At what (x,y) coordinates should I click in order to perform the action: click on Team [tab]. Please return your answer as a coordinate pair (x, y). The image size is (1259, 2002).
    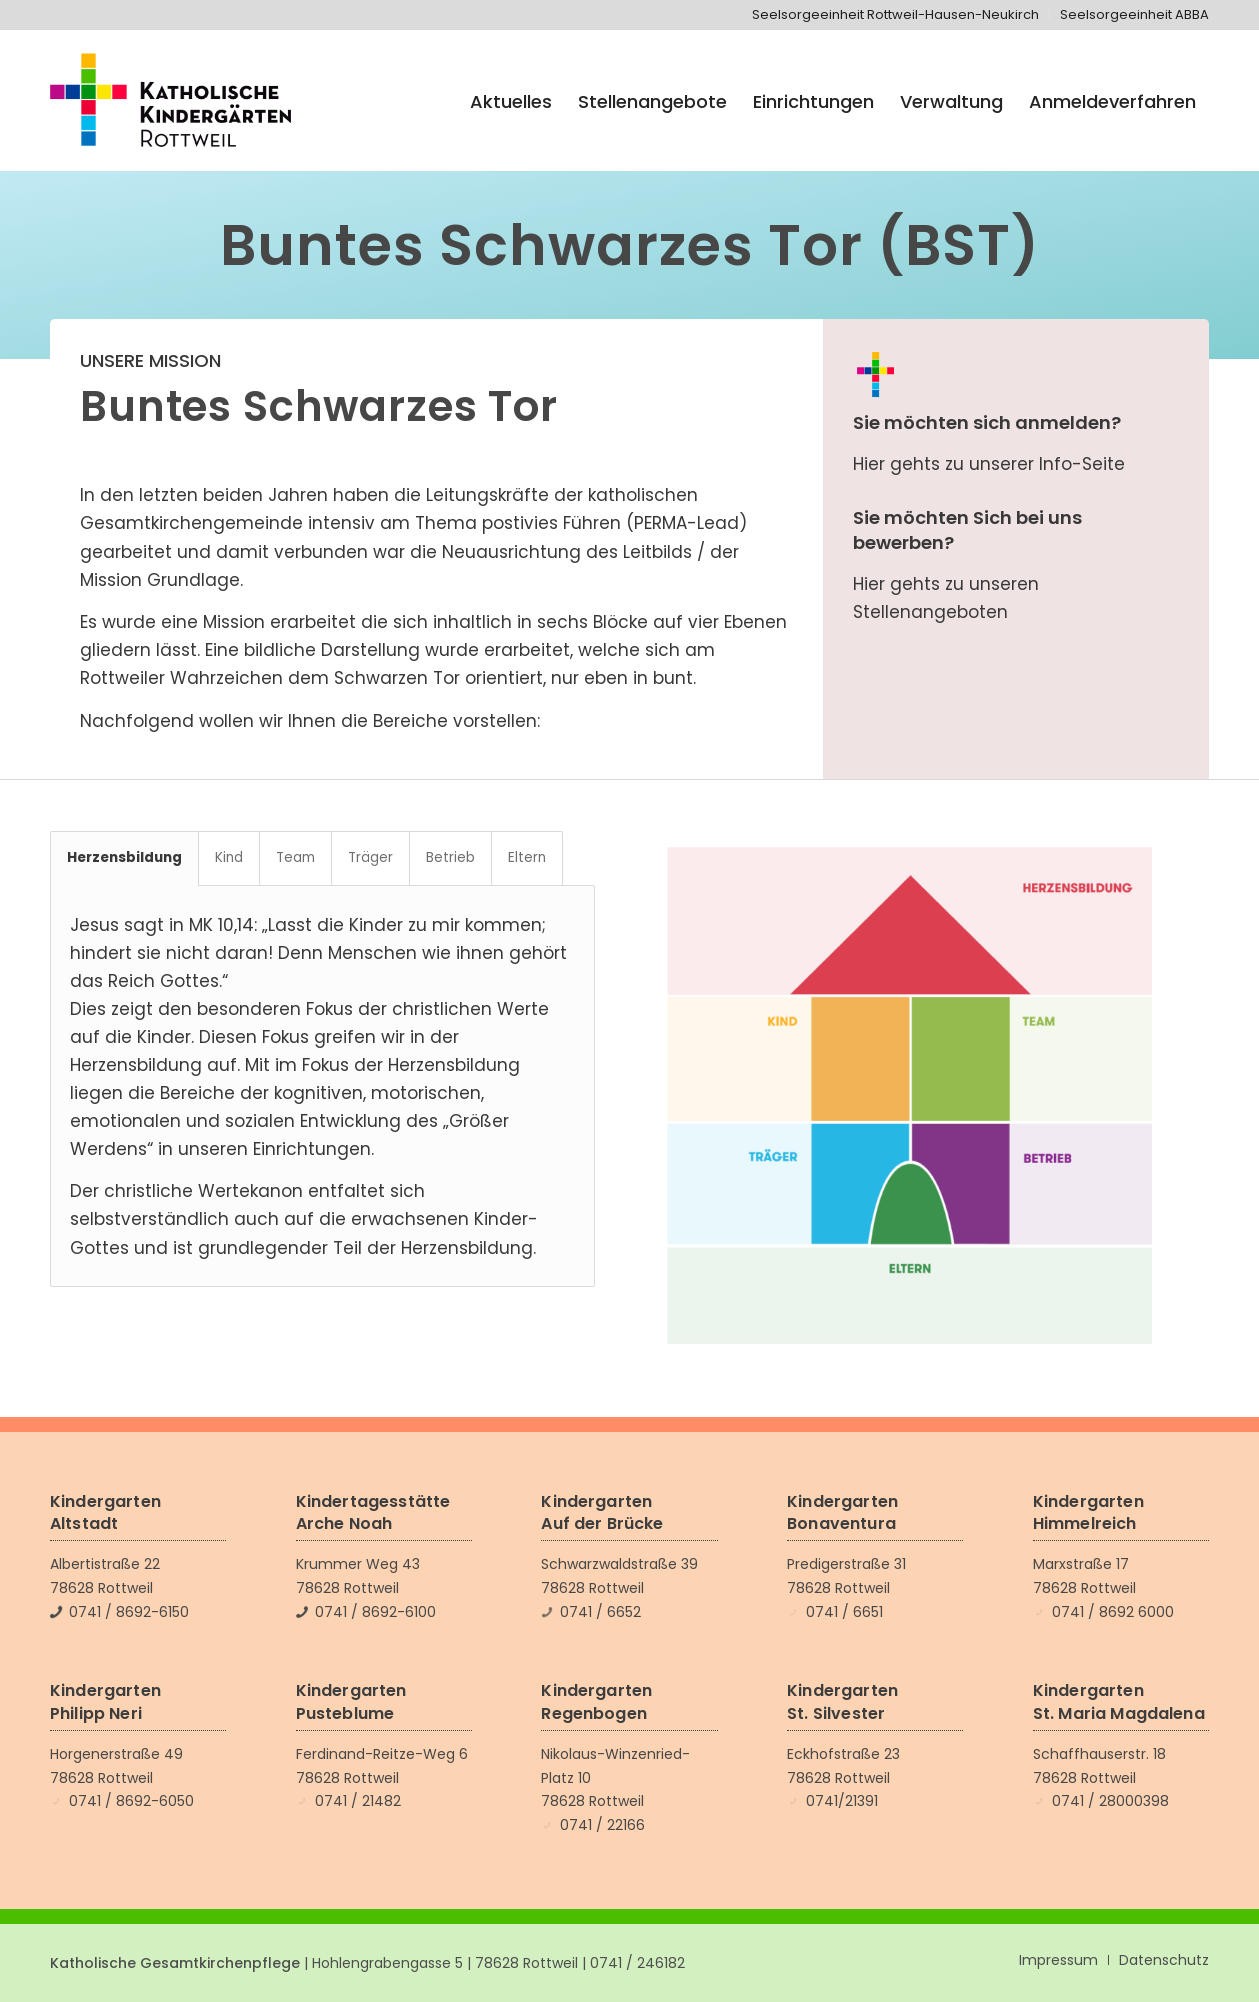
    Looking at the image, I should click on (295, 857).